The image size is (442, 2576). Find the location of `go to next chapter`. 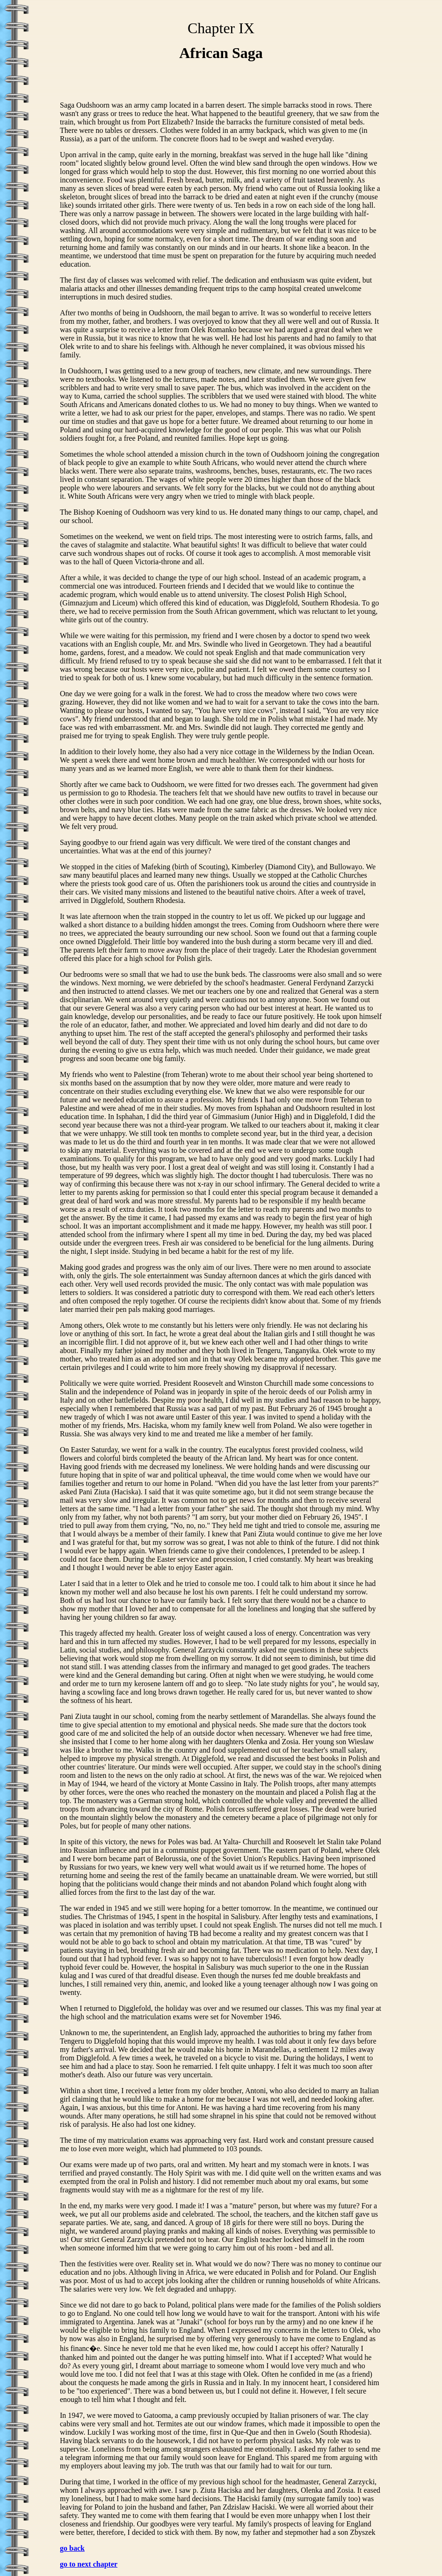

go to next chapter is located at coordinates (88, 2564).